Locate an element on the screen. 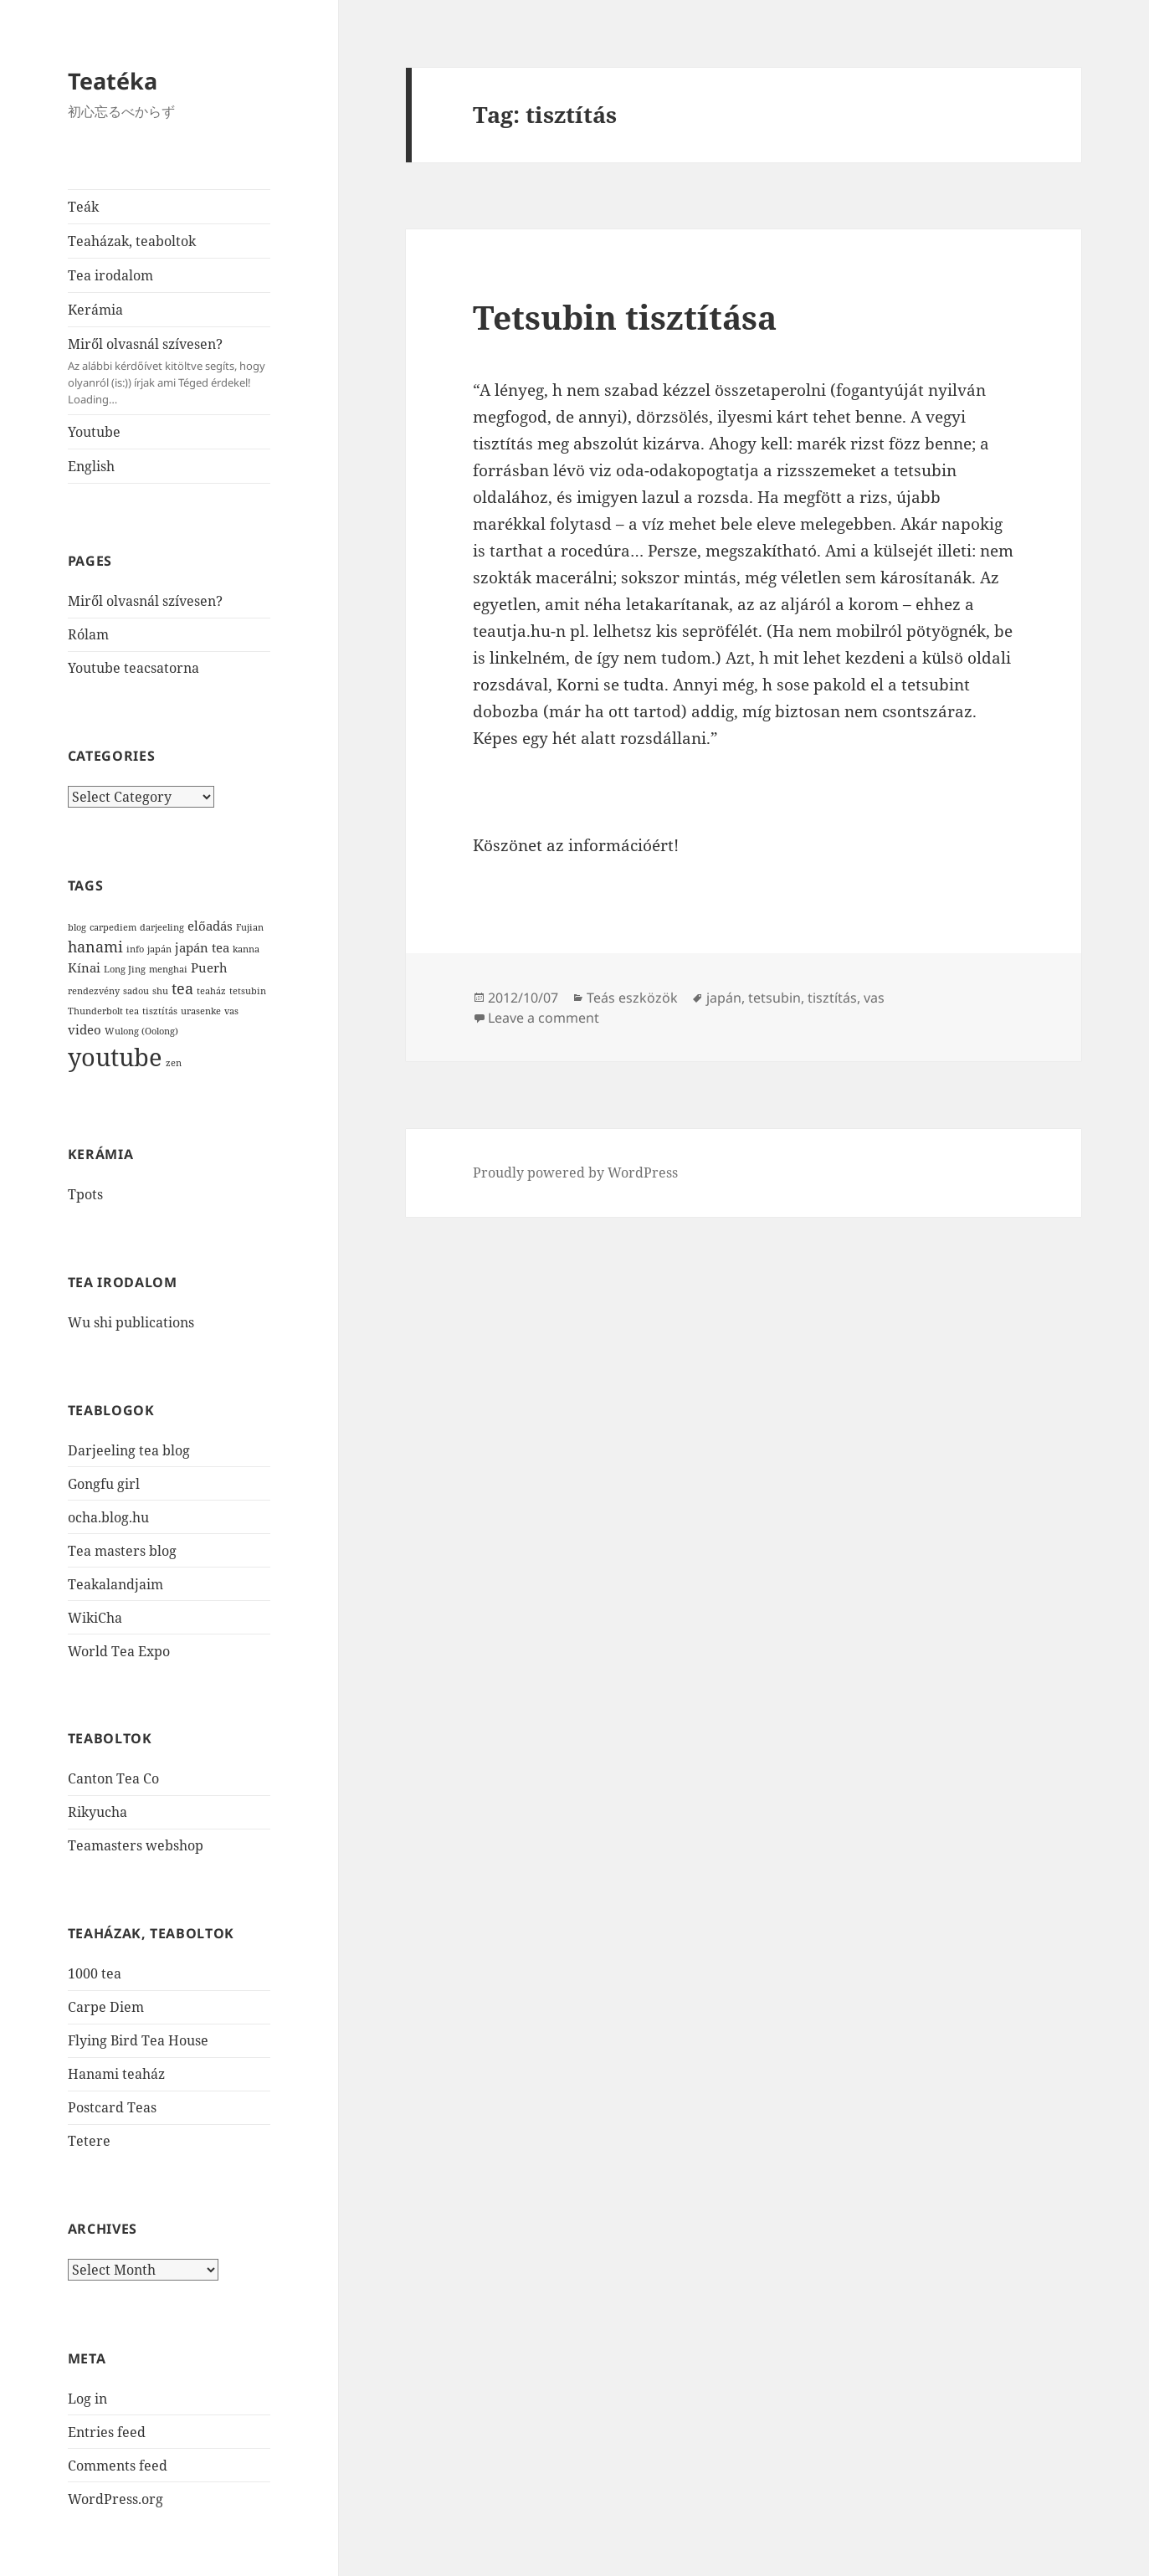 The height and width of the screenshot is (2576, 1149). video [video (2 items)] is located at coordinates (84, 1029).